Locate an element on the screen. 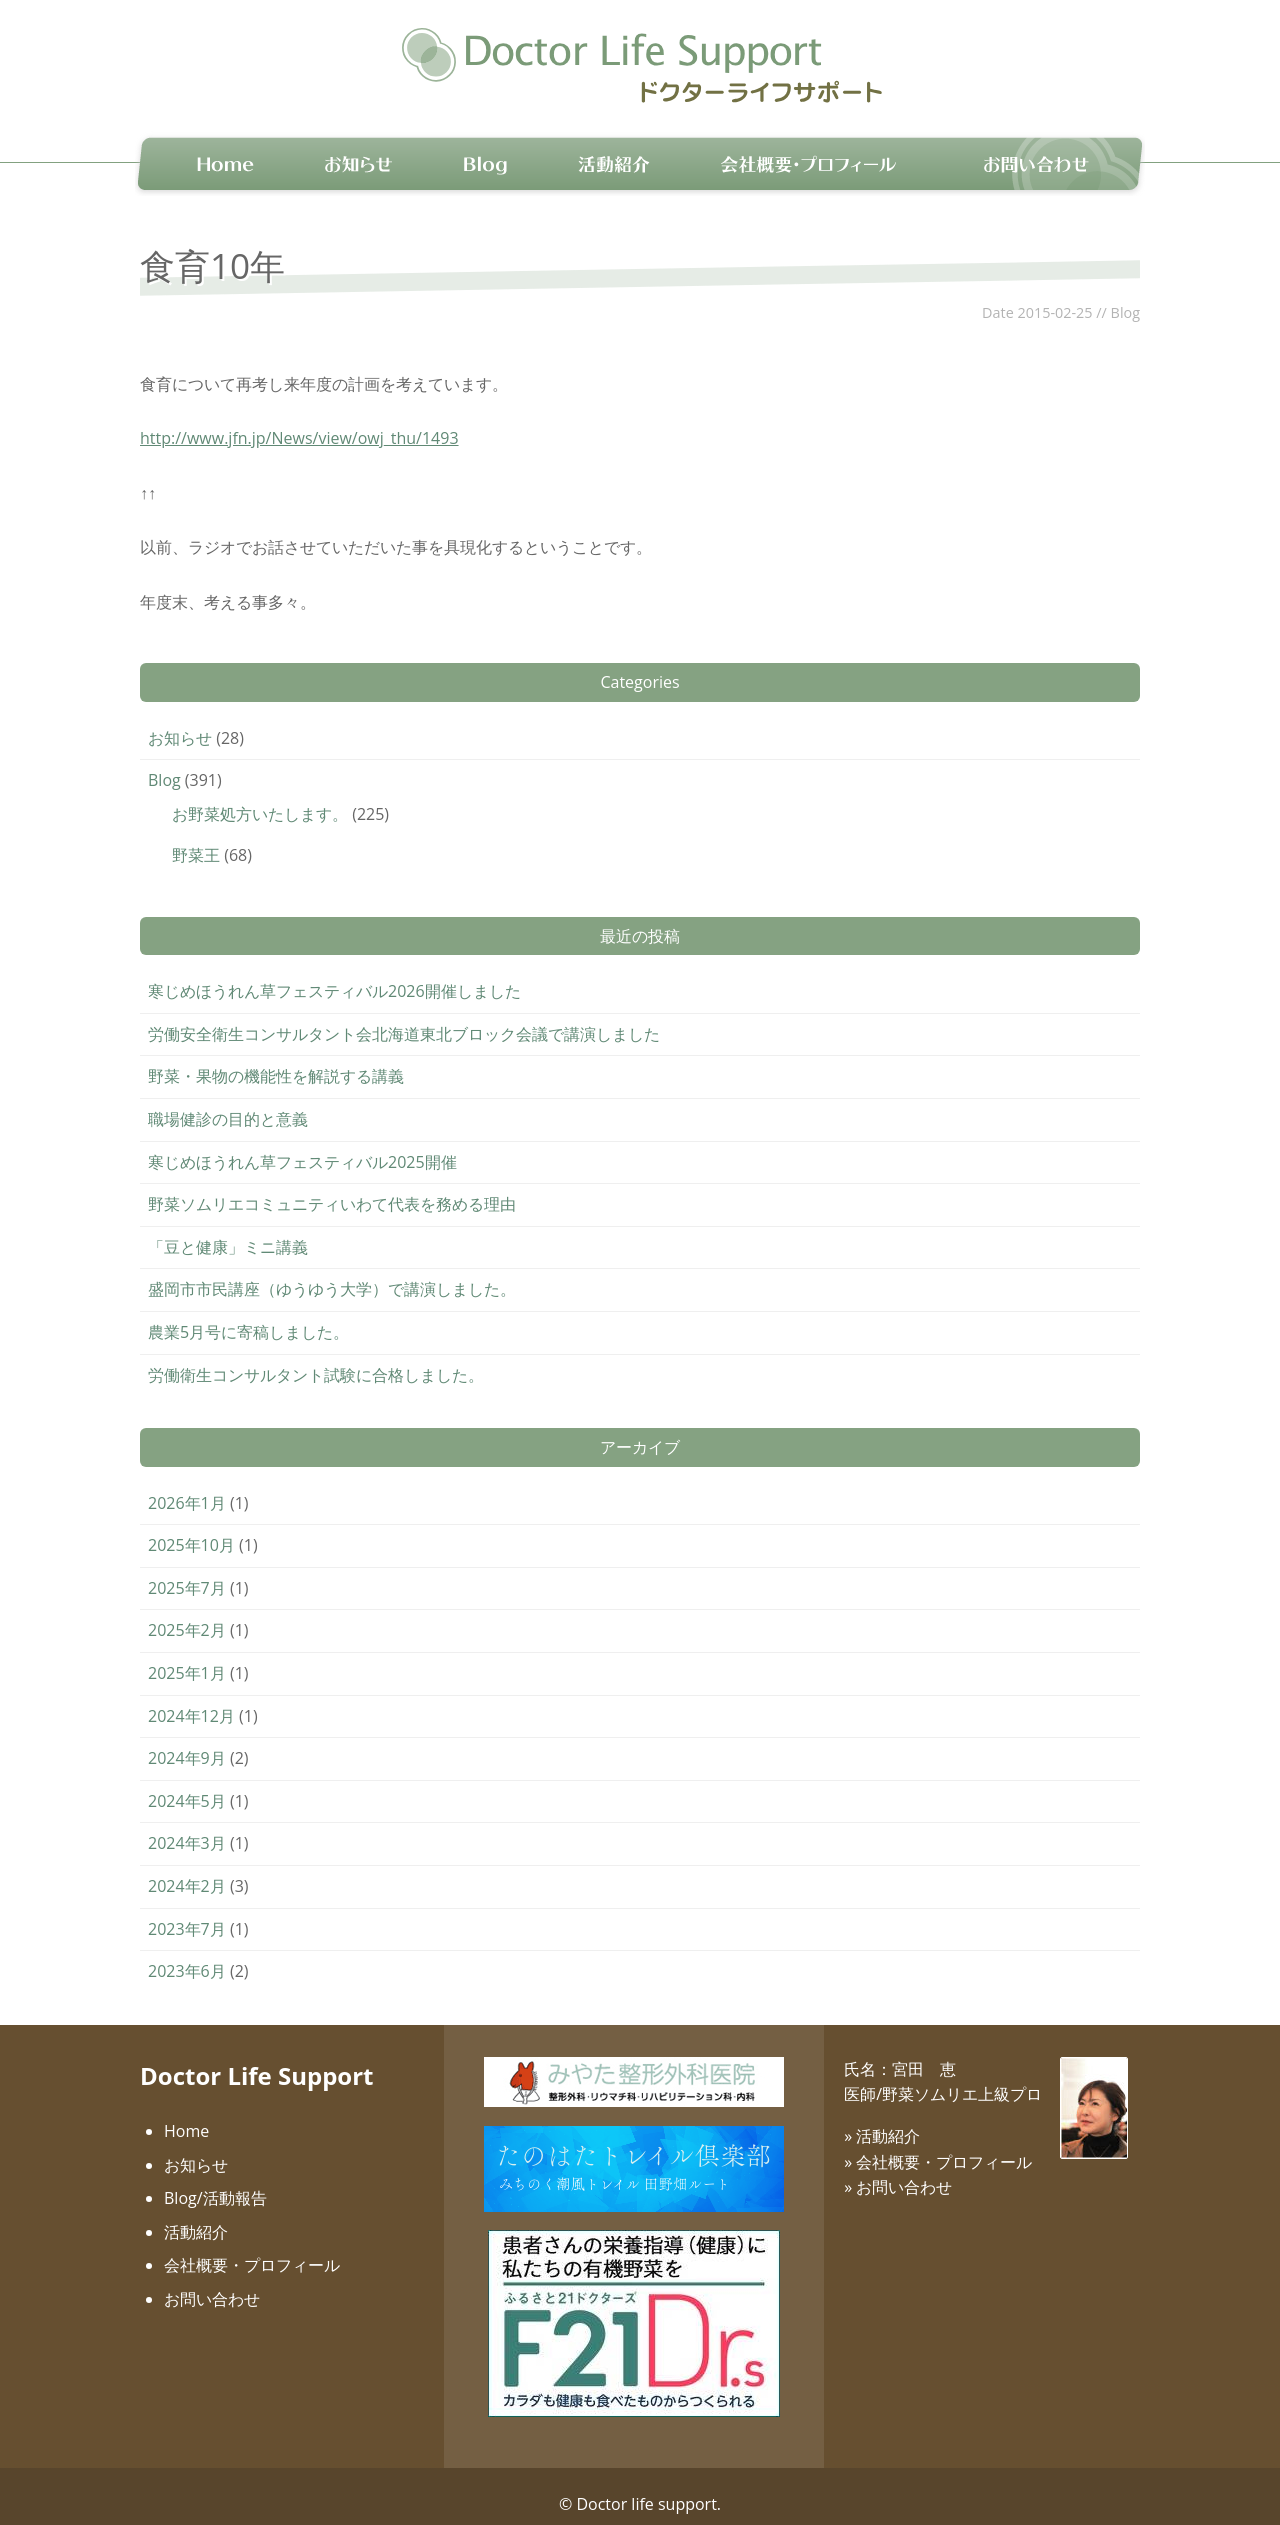 The width and height of the screenshot is (1280, 2525). 2024年9月 is located at coordinates (187, 1741).